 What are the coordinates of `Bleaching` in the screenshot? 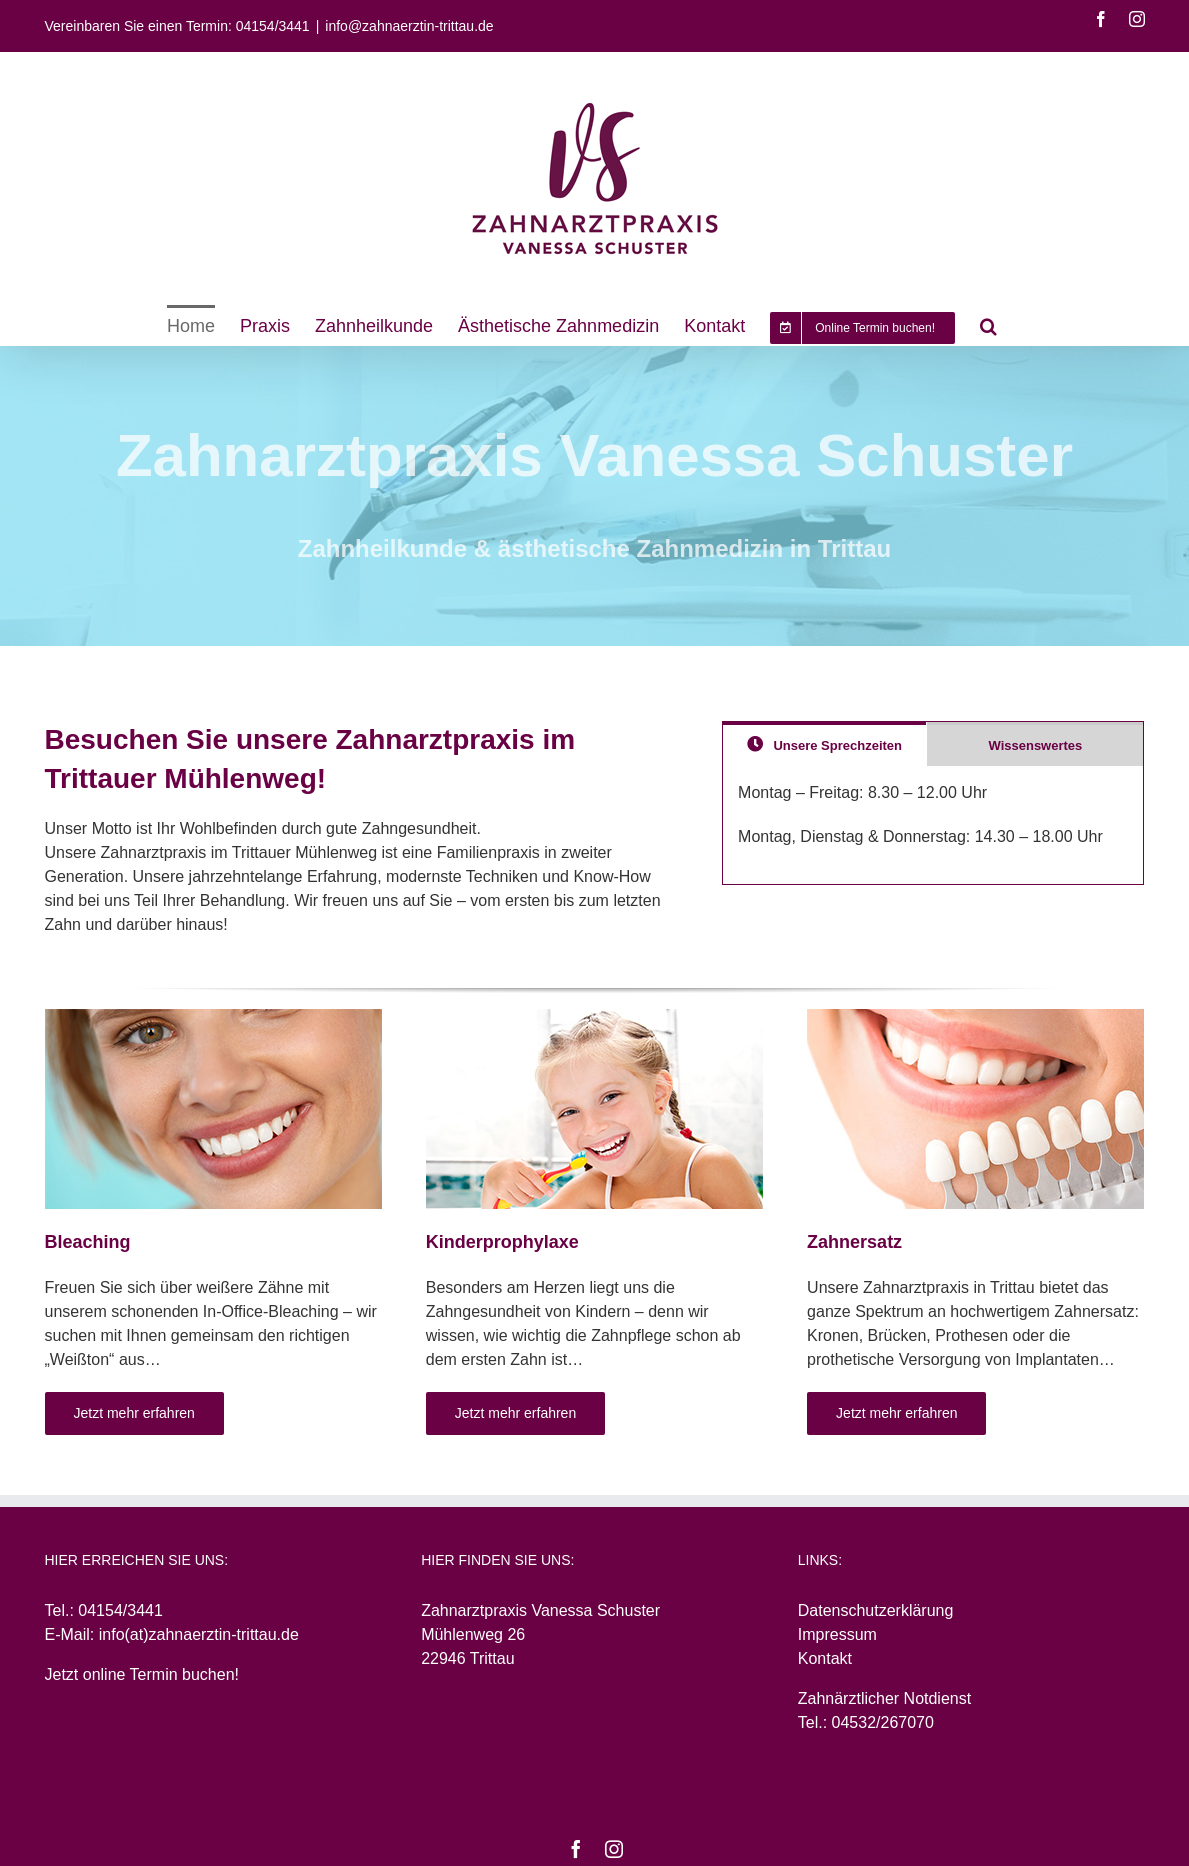 It's located at (88, 1242).